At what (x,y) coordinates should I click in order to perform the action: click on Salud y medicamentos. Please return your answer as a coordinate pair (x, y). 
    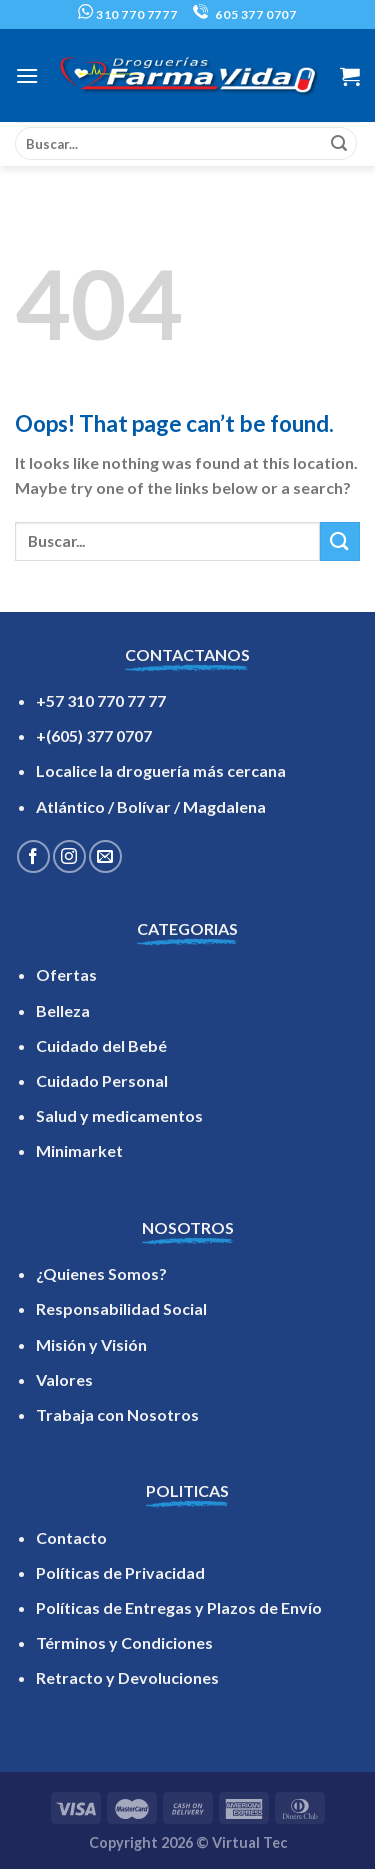
    Looking at the image, I should click on (119, 1115).